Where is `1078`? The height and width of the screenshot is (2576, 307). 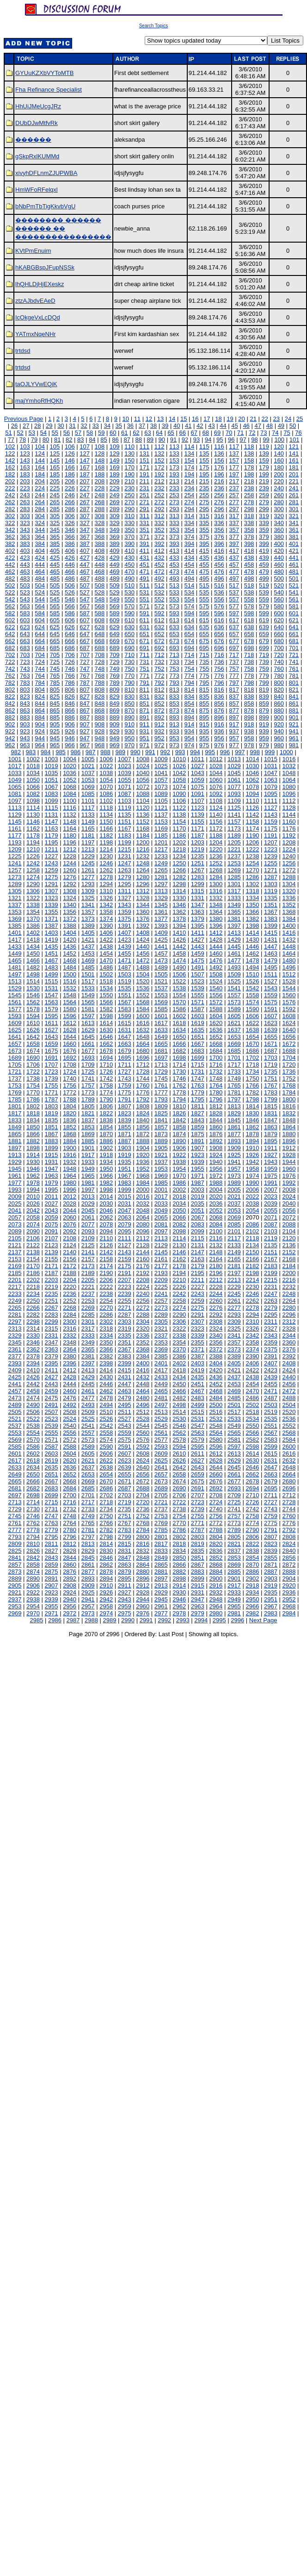
1078 is located at coordinates (252, 786).